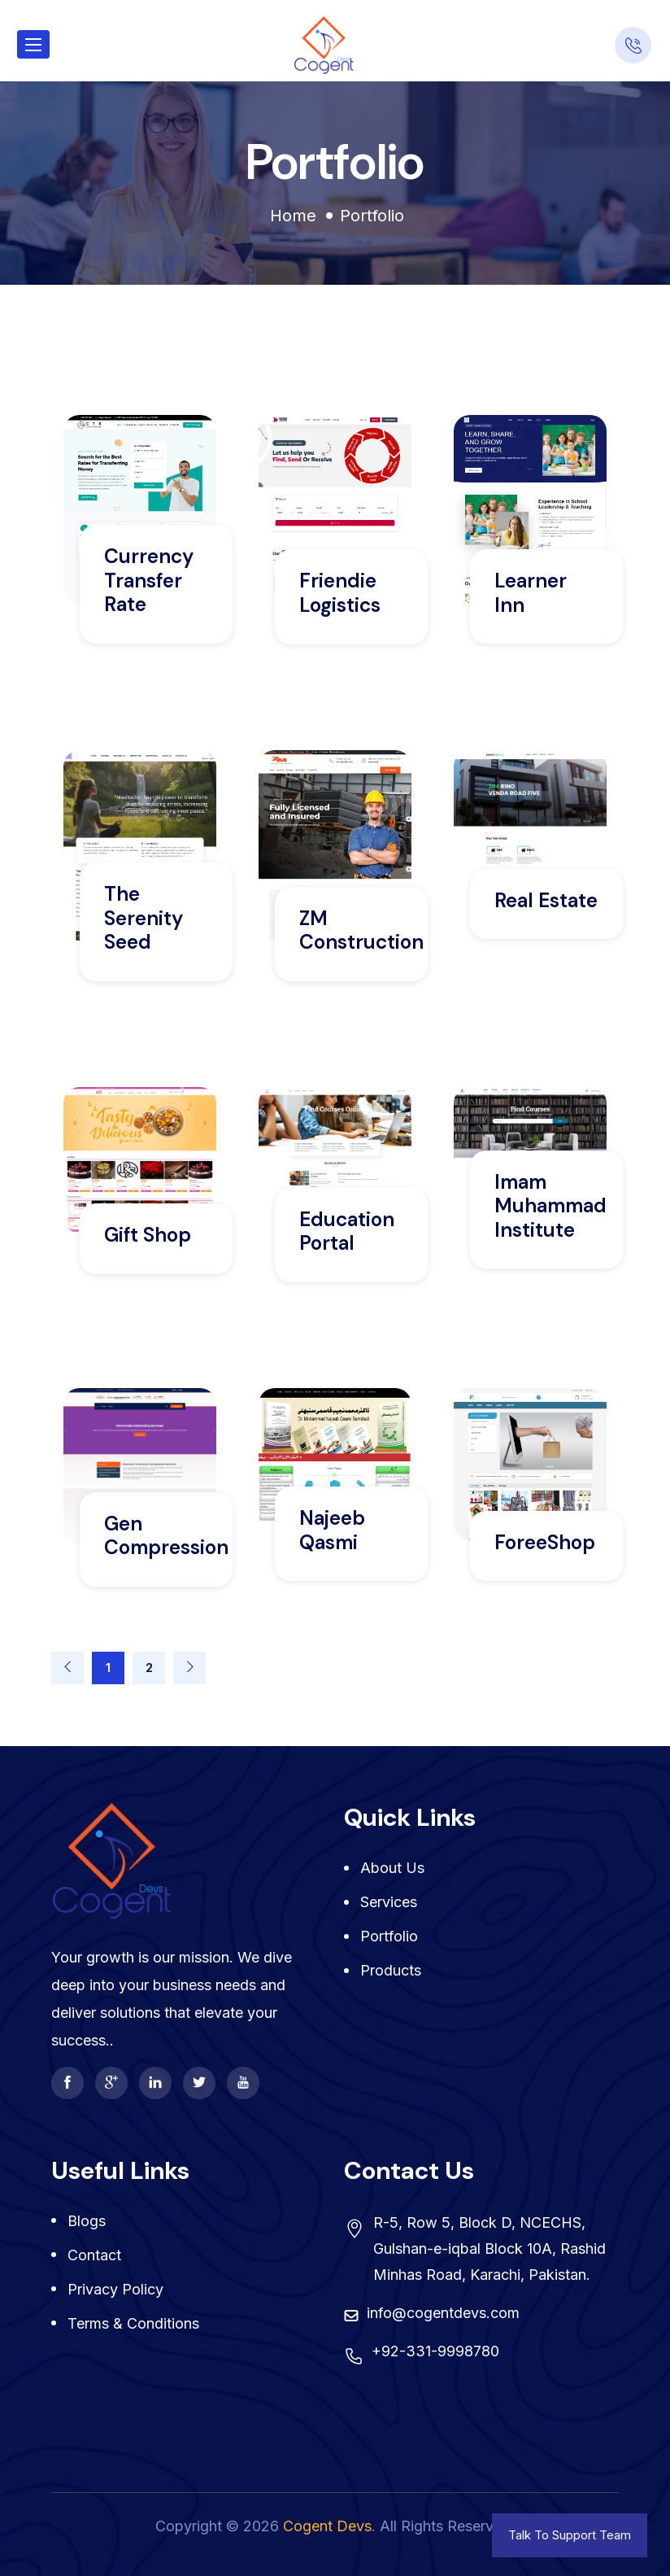 The width and height of the screenshot is (670, 2576). I want to click on Products, so click(390, 1970).